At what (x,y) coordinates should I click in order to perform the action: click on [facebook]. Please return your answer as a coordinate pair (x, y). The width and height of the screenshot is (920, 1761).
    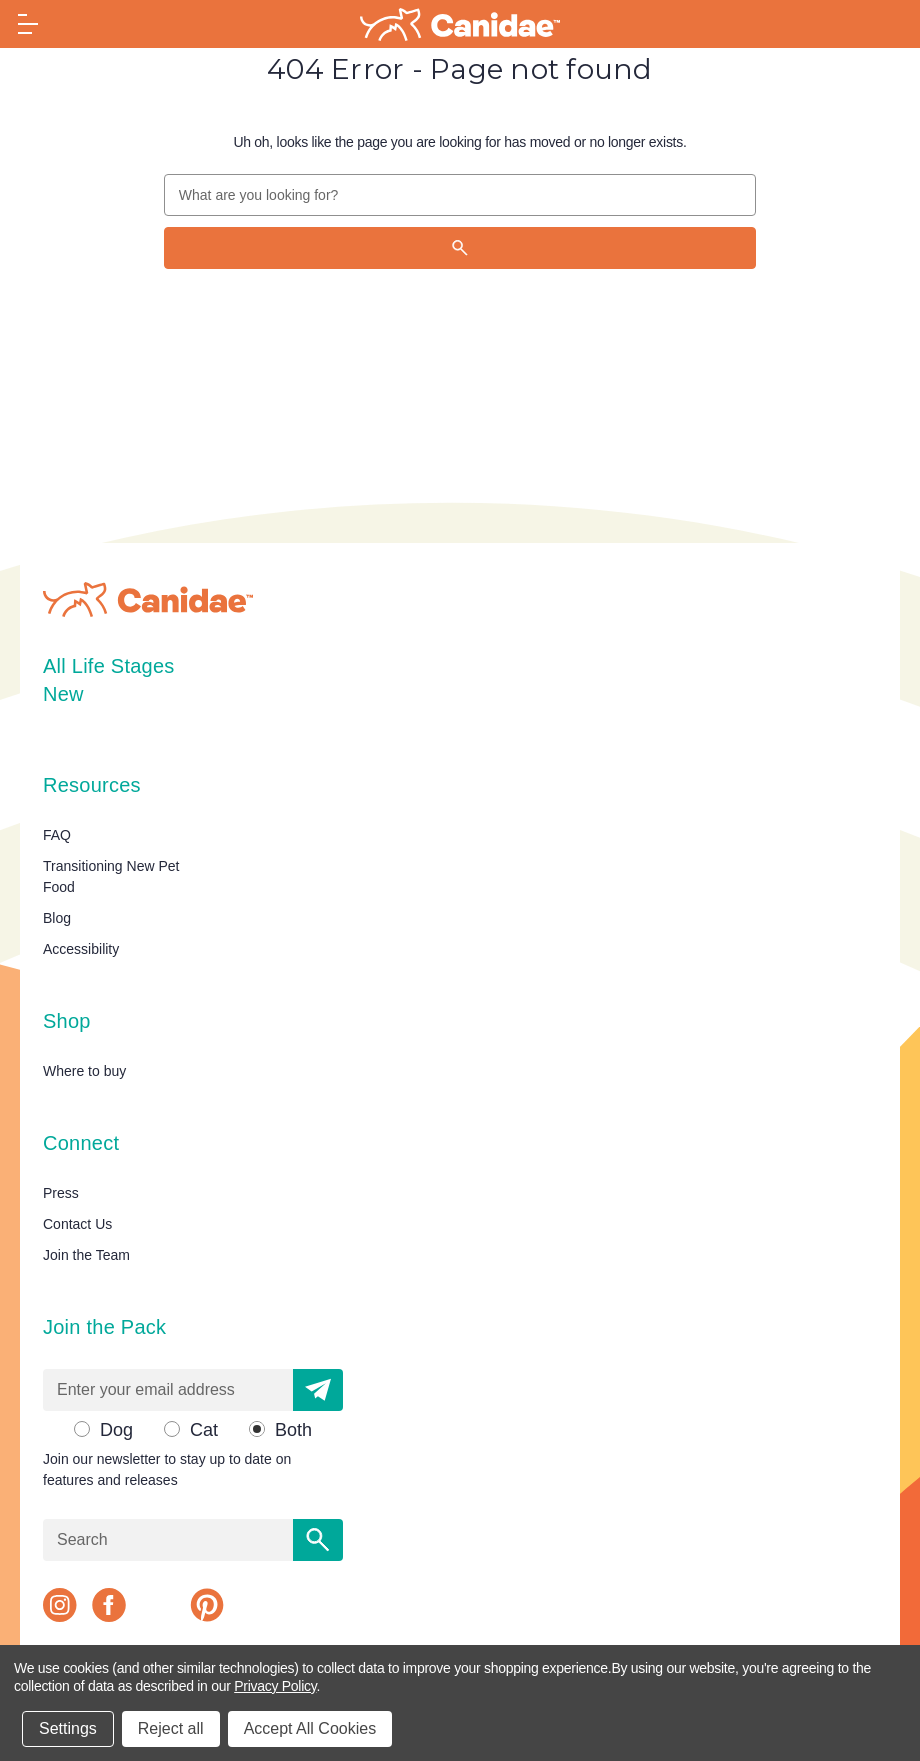
    Looking at the image, I should click on (109, 1605).